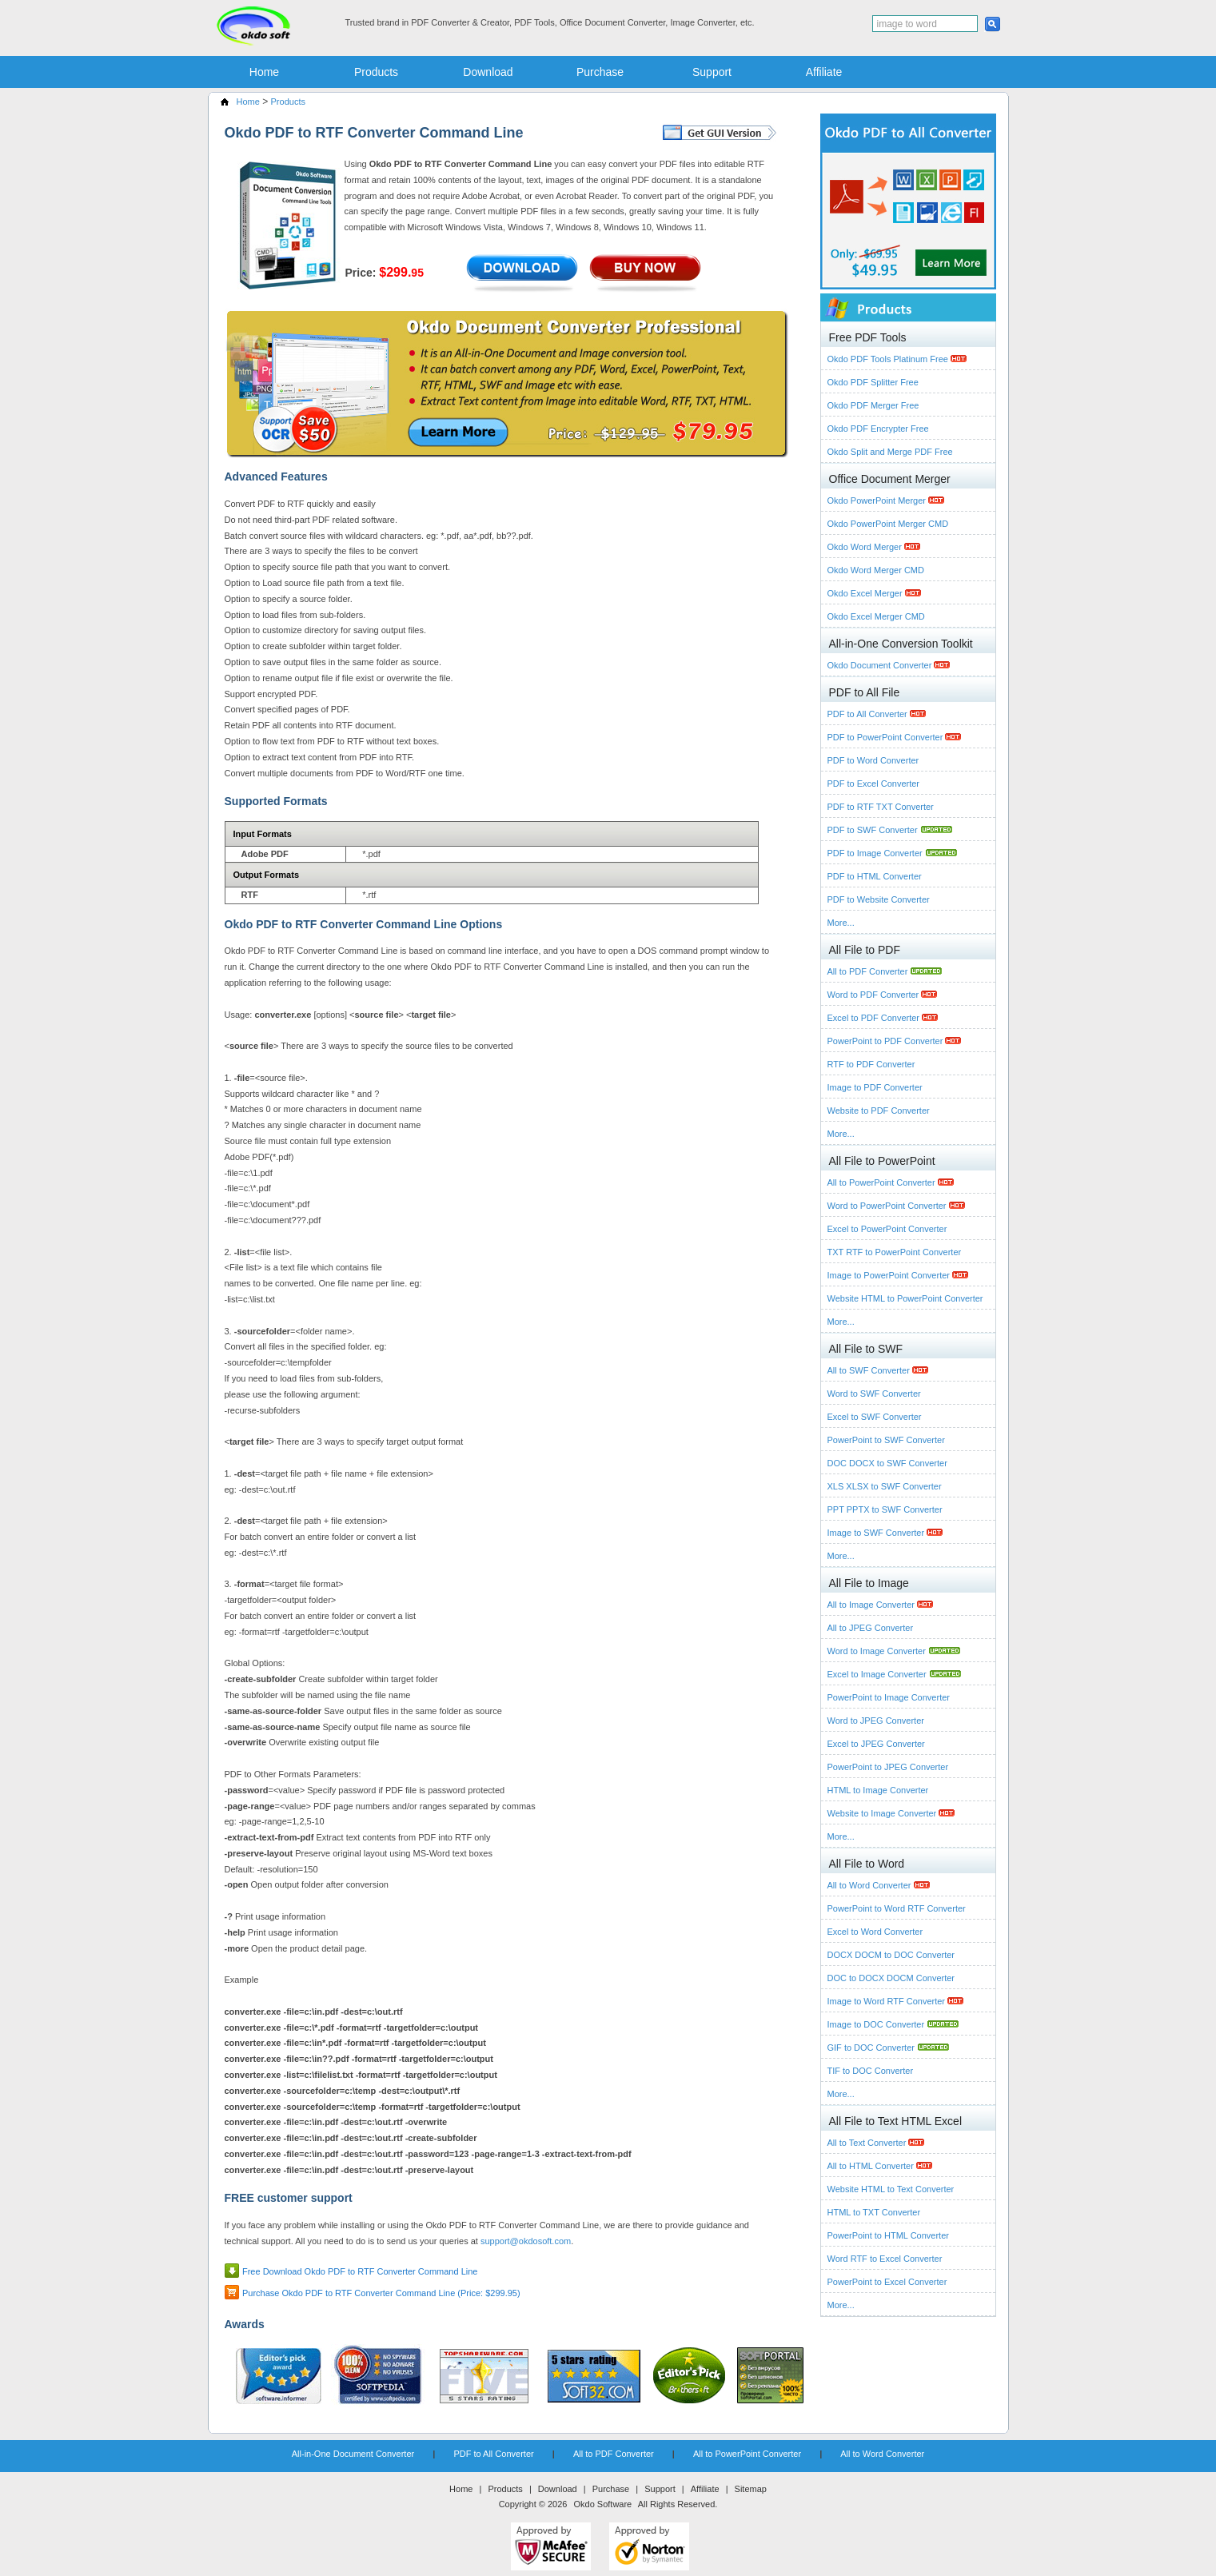 The height and width of the screenshot is (2576, 1216). Describe the element at coordinates (880, 806) in the screenshot. I see `PDF to RTF TXT Converter` at that location.